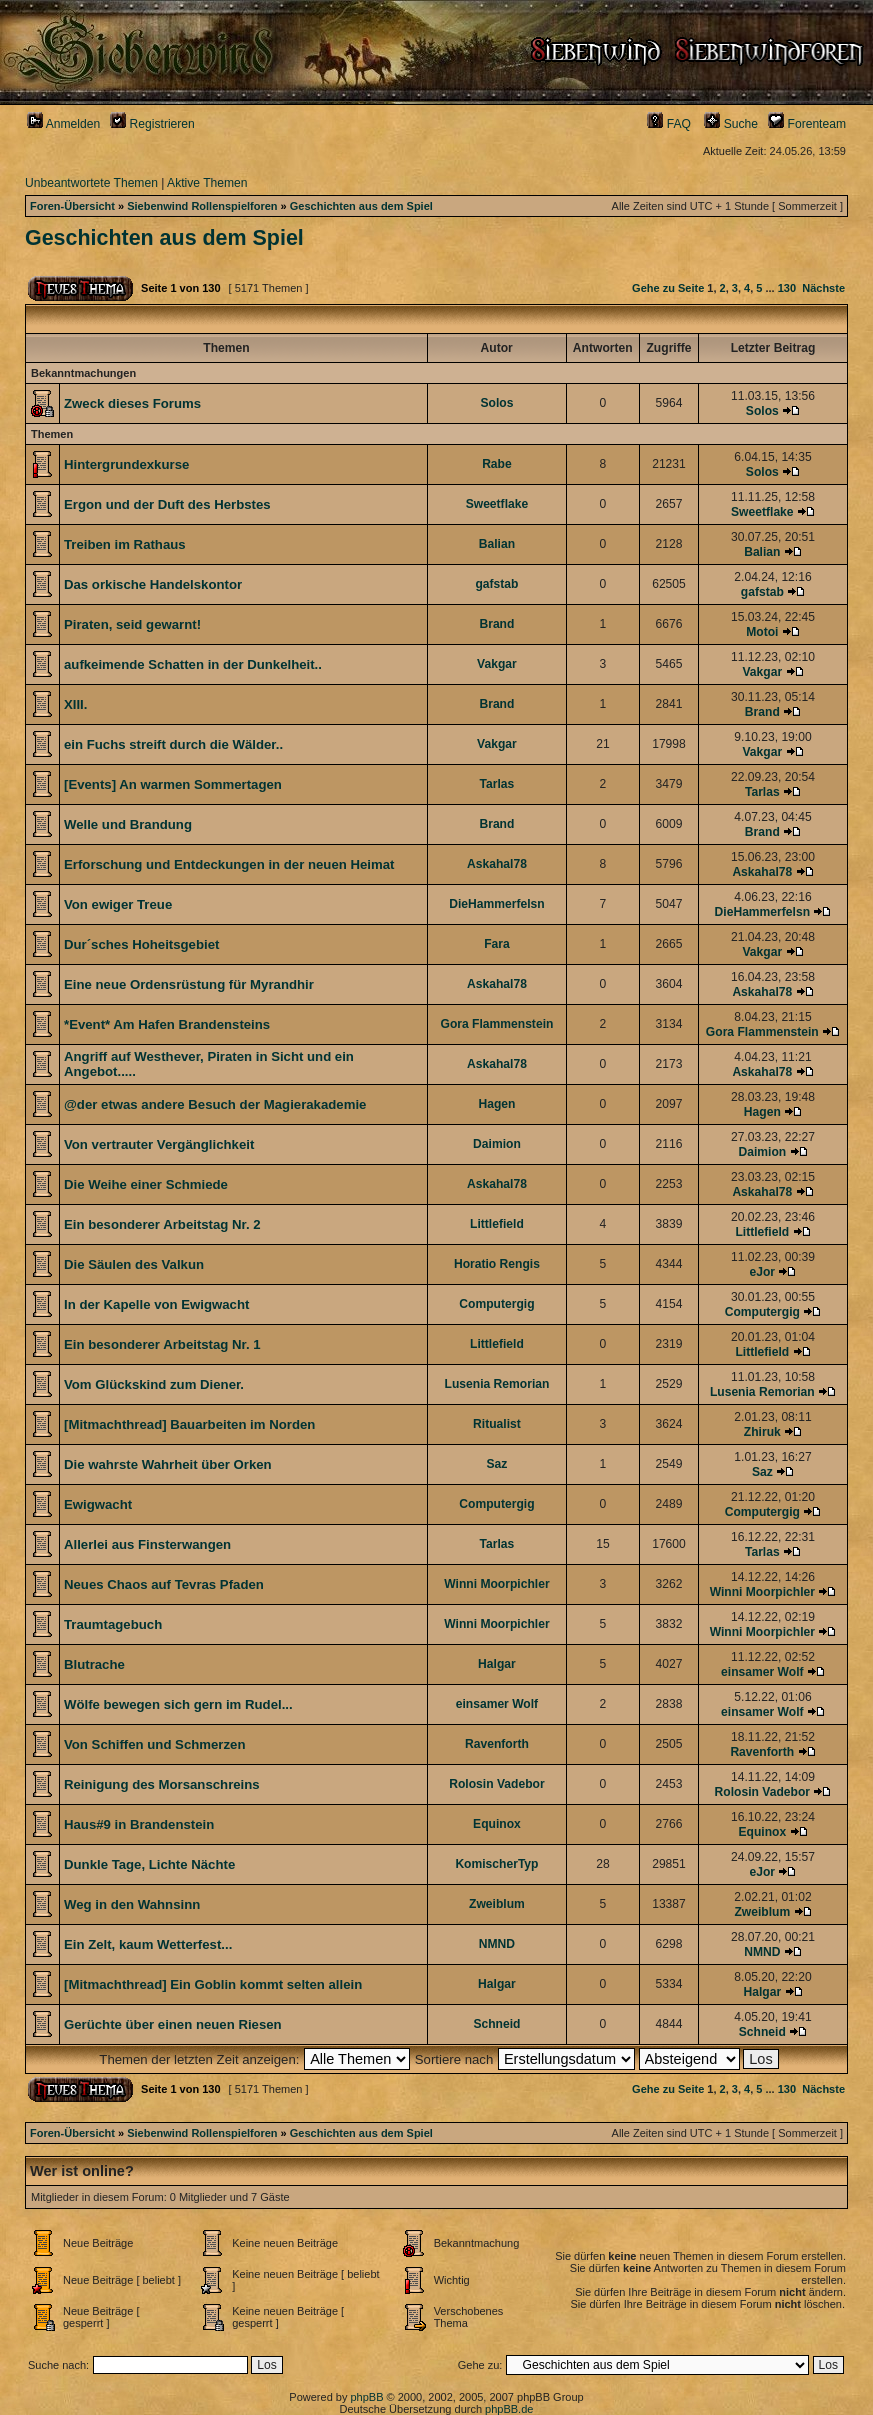  I want to click on Motoi, so click(762, 632).